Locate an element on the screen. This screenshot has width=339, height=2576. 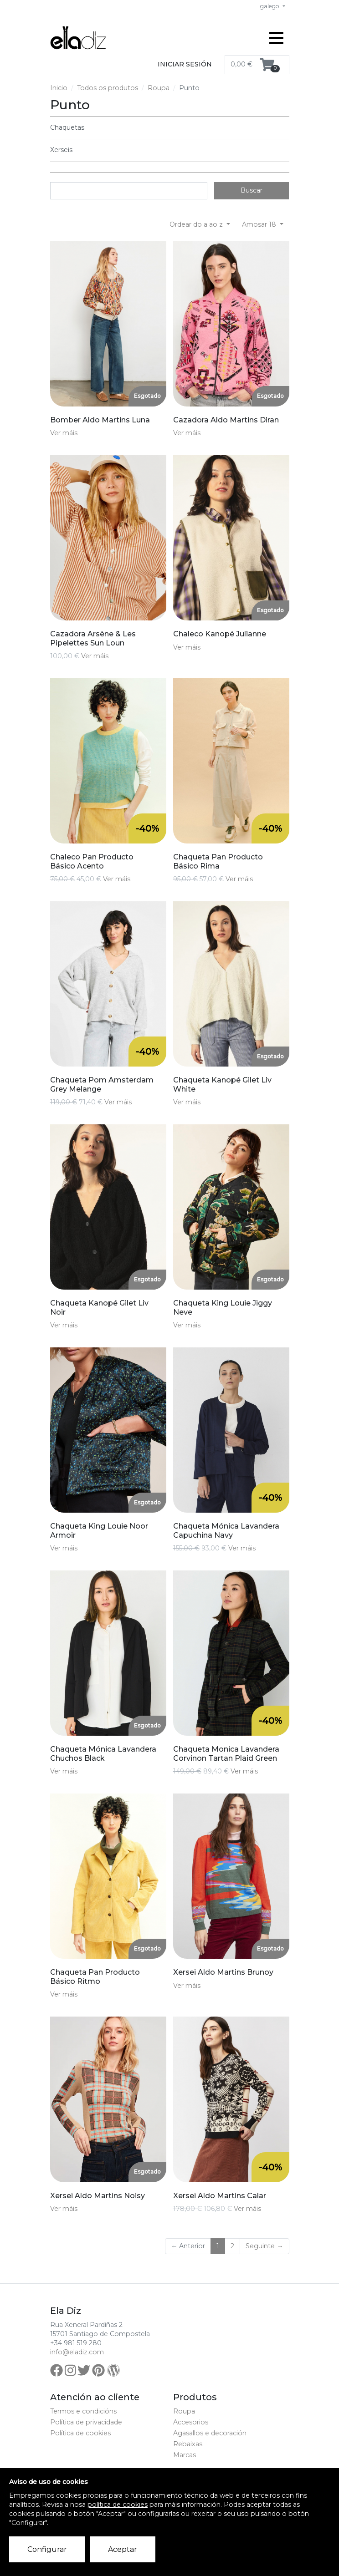
Agasallos e decoración is located at coordinates (210, 2433).